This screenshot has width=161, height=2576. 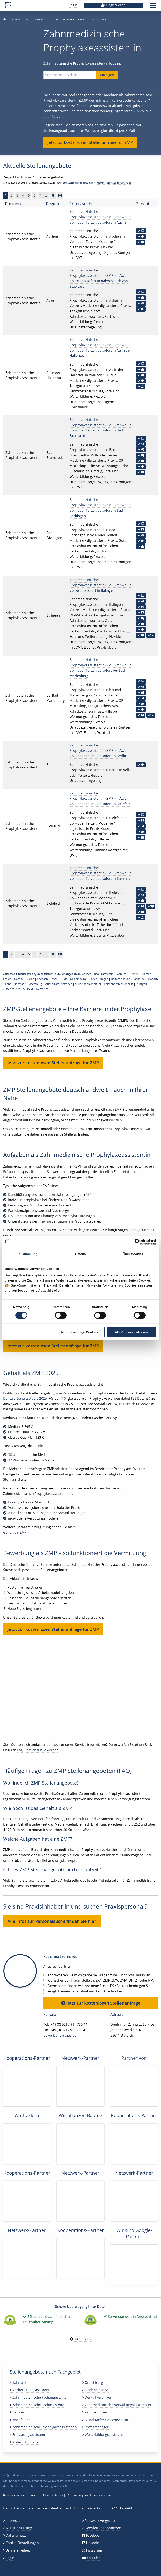 I want to click on Essen, so click(x=54, y=979).